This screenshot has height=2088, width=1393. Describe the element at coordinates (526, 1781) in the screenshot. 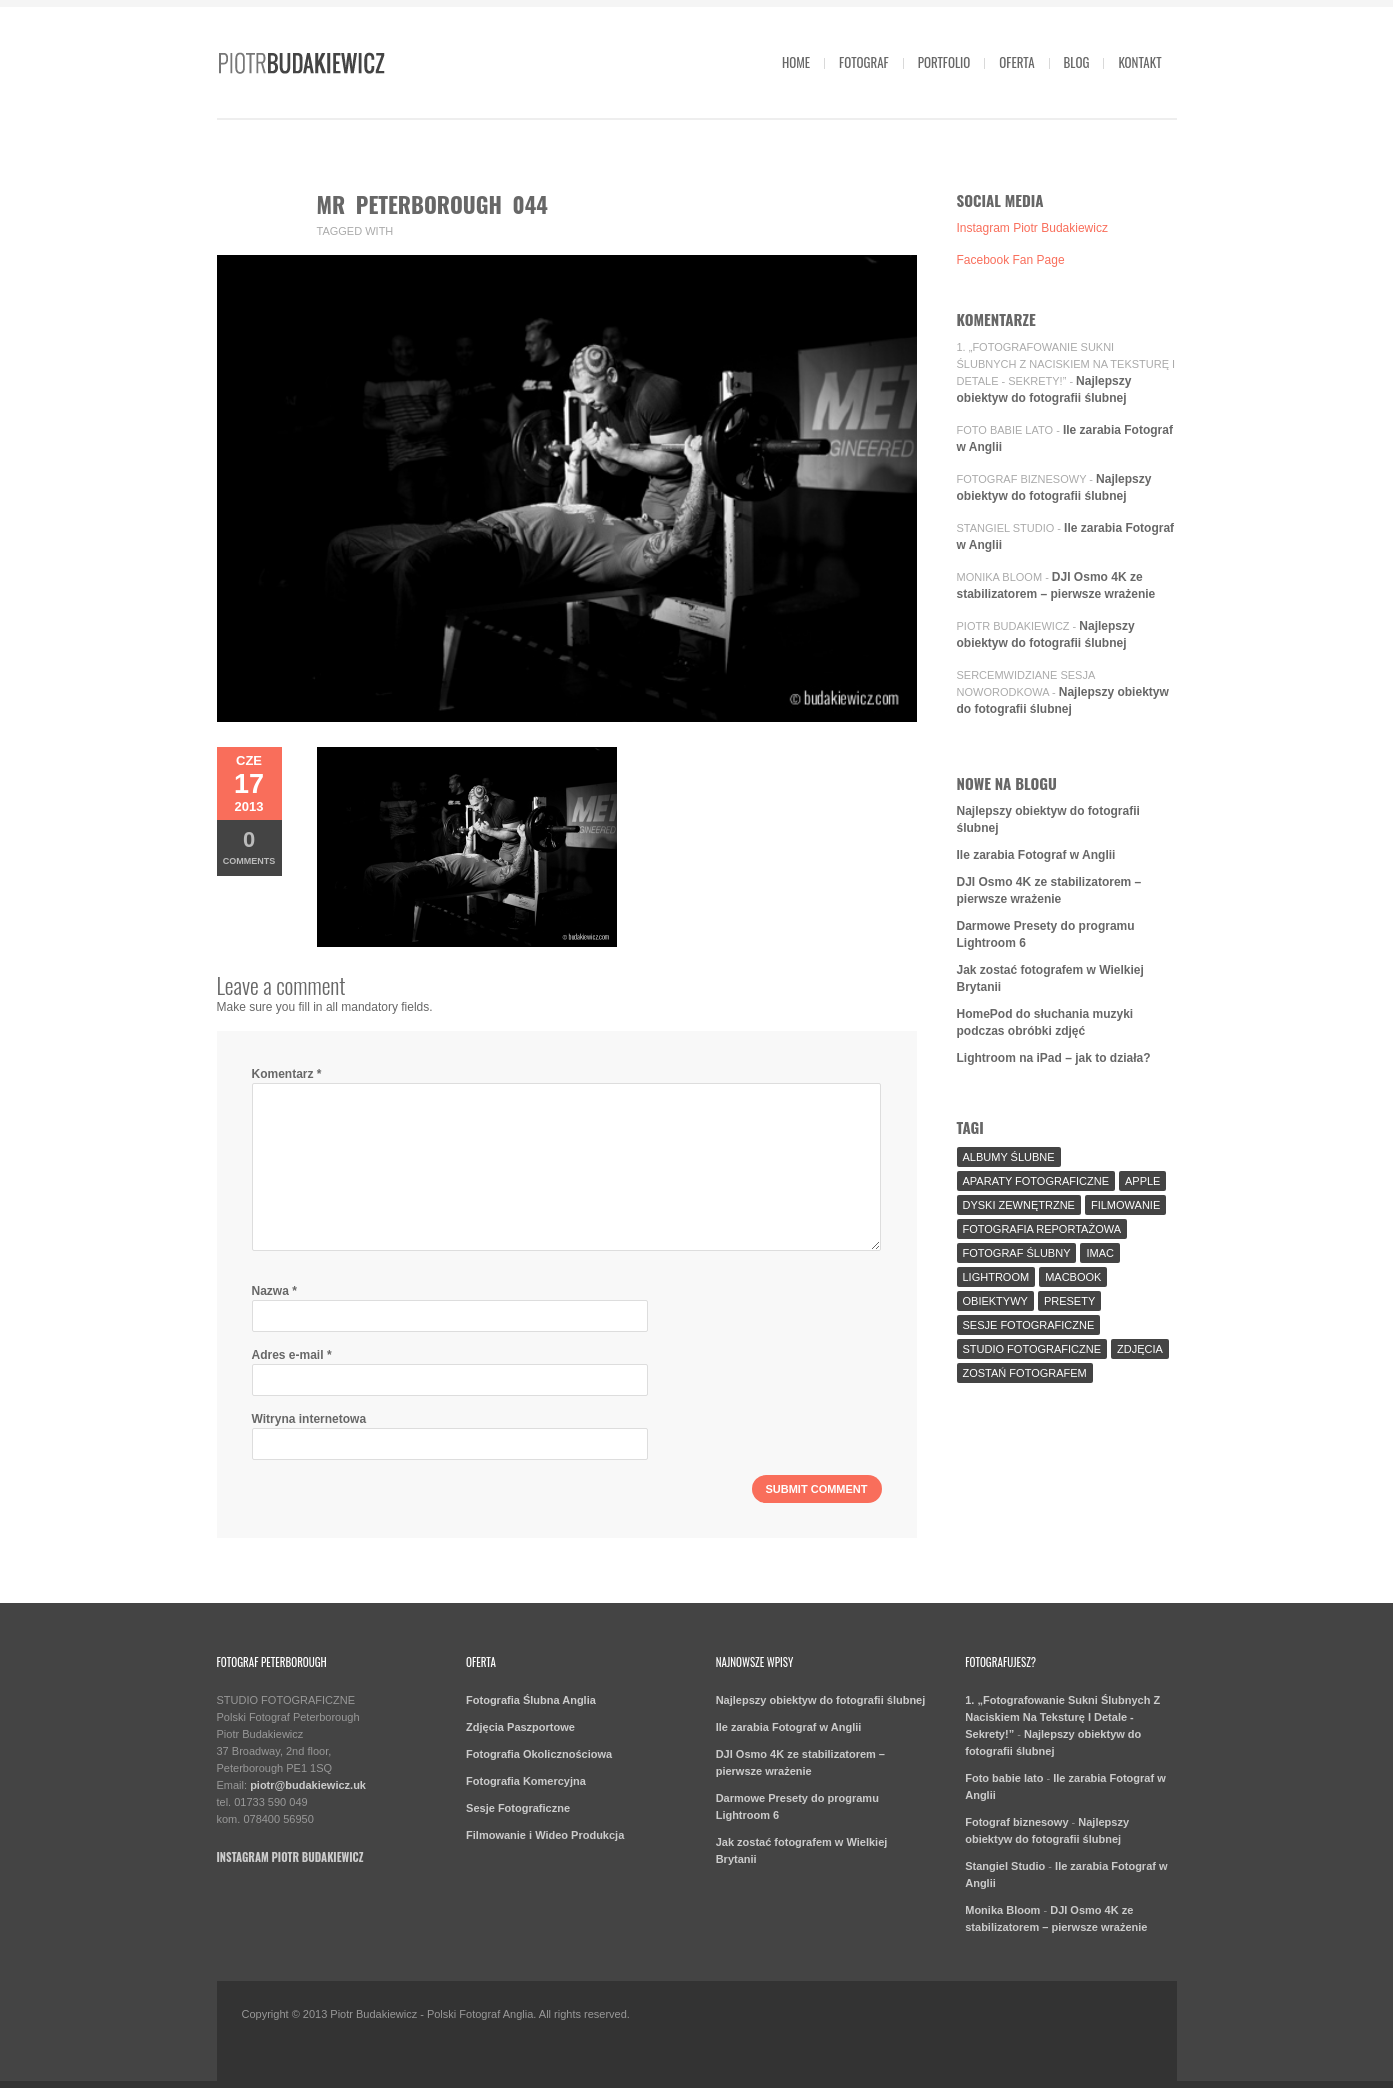

I see `Fotografia Komercyjna` at that location.